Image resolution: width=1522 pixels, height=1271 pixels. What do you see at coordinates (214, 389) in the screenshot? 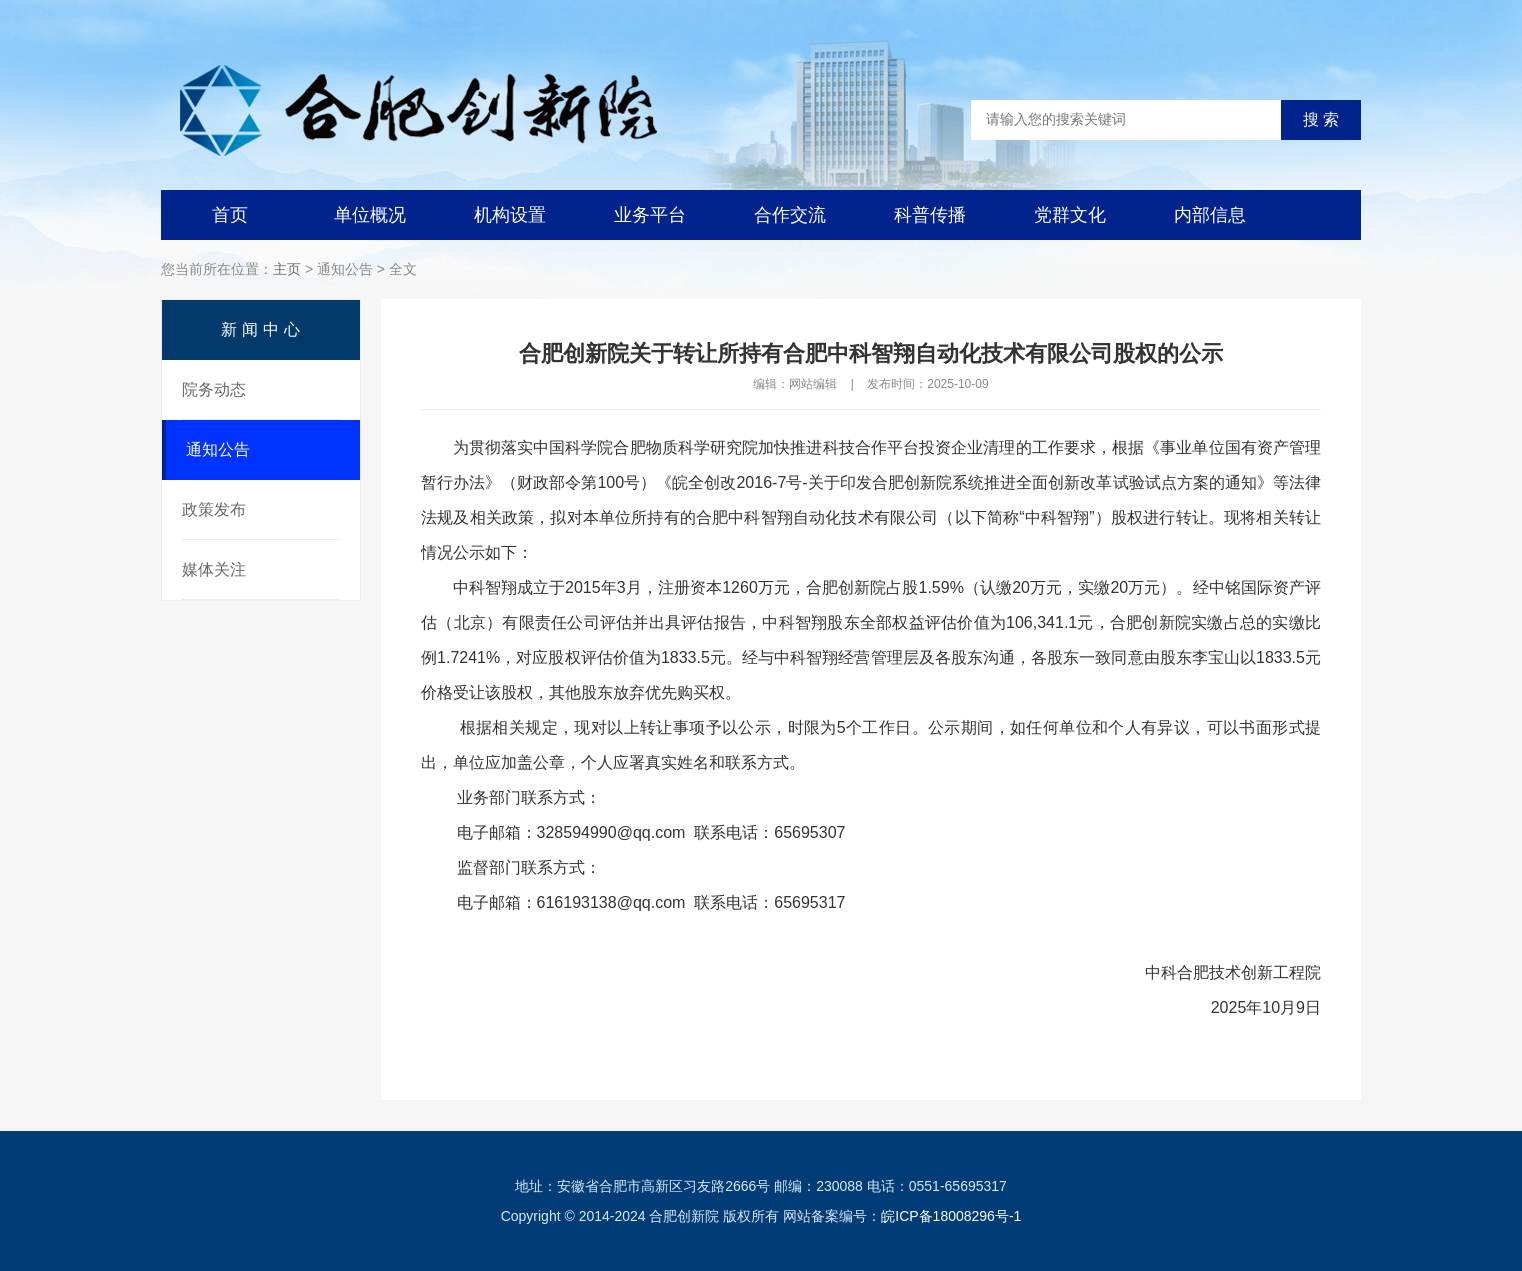
I see `院务动态` at bounding box center [214, 389].